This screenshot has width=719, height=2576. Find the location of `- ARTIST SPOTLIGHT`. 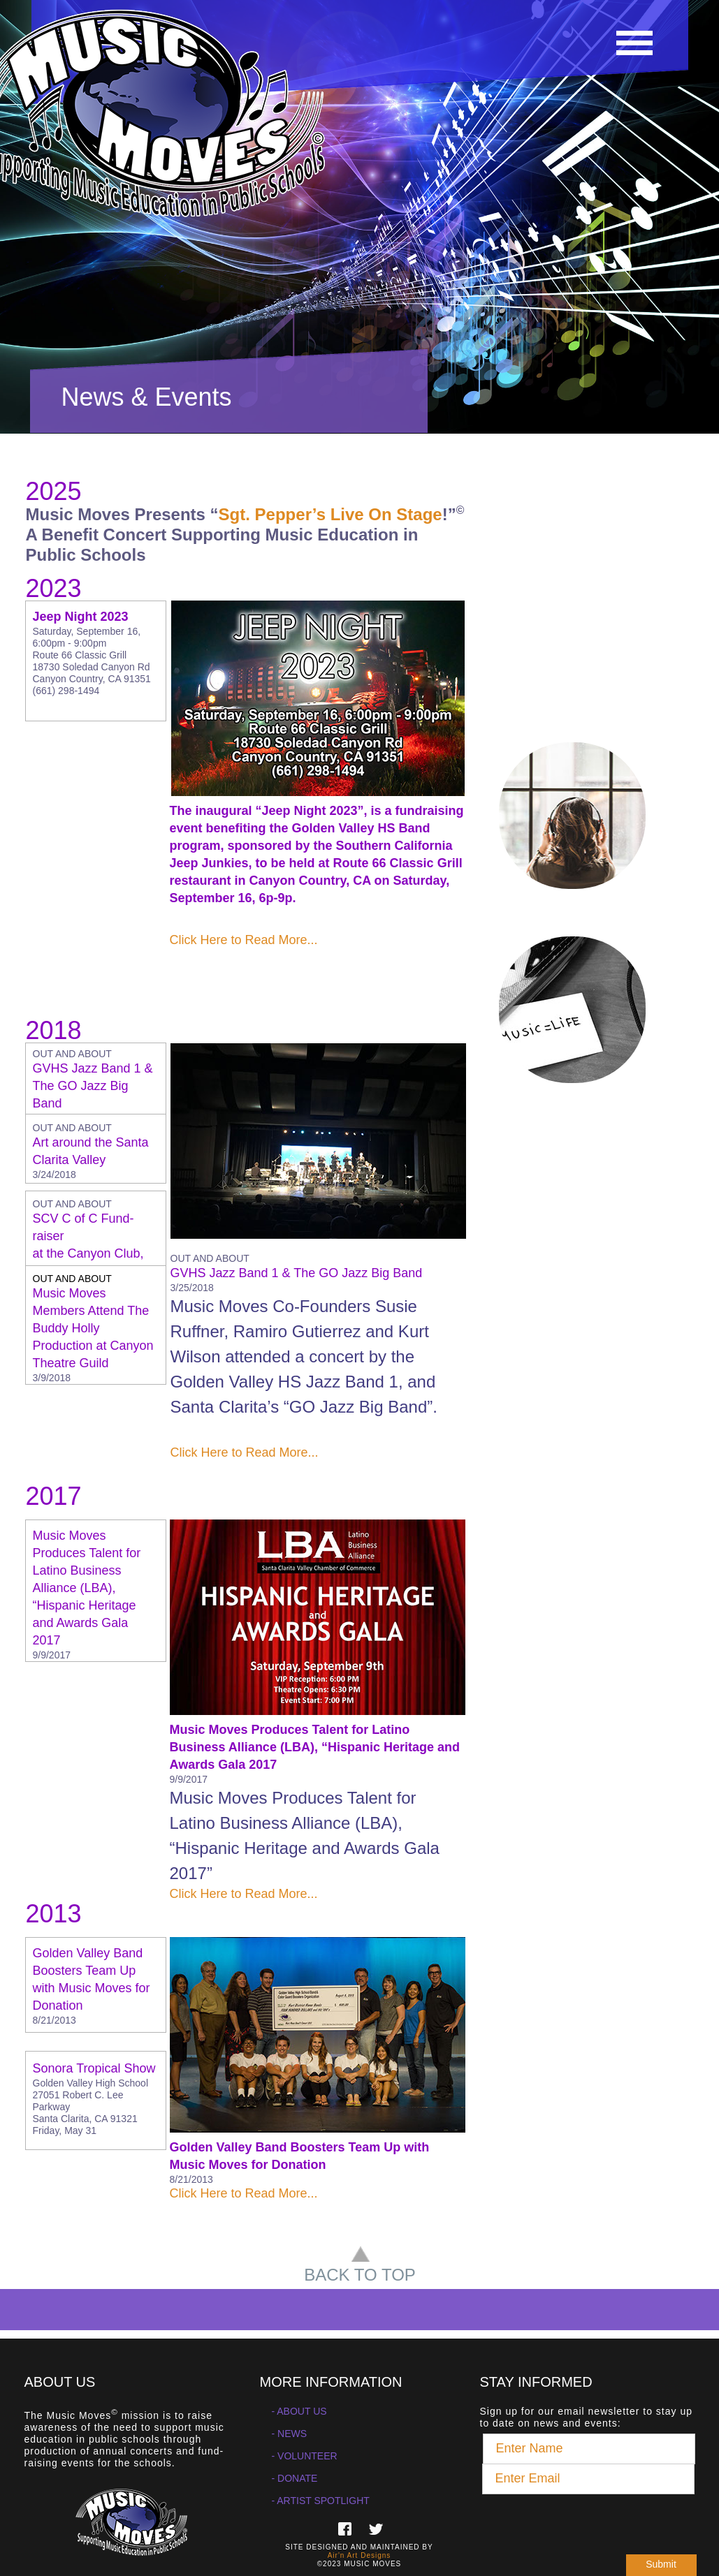

- ARTIST SPOTLIGHT is located at coordinates (321, 2500).